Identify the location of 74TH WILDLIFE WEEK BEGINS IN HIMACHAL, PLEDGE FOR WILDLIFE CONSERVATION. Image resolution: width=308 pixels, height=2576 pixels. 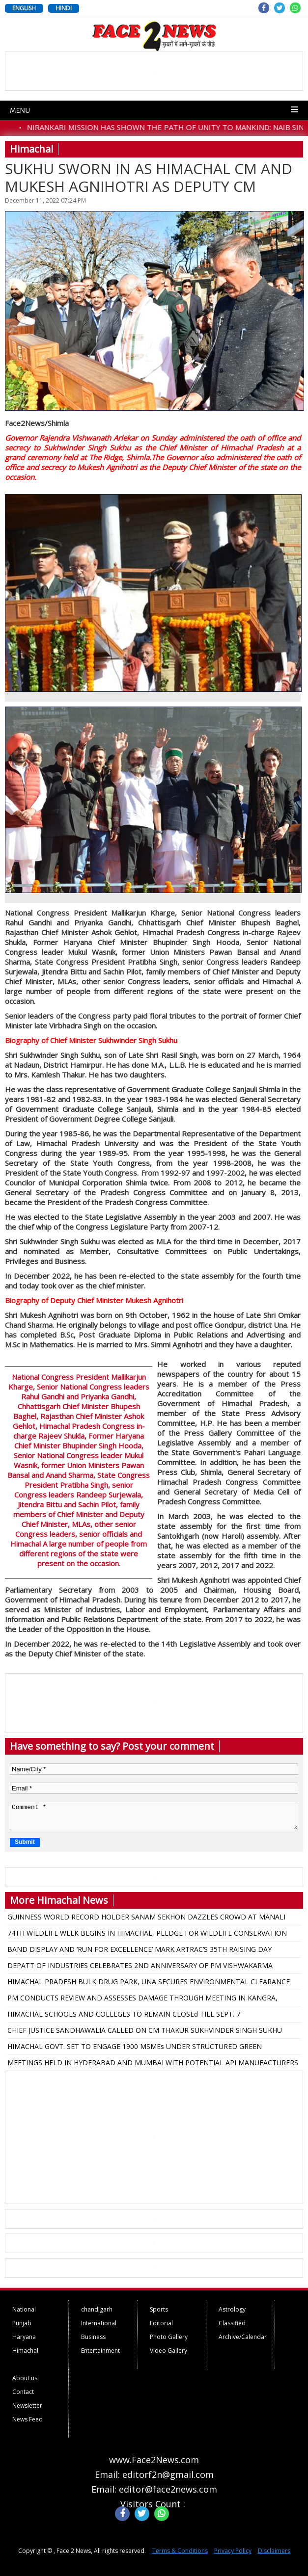
(147, 1933).